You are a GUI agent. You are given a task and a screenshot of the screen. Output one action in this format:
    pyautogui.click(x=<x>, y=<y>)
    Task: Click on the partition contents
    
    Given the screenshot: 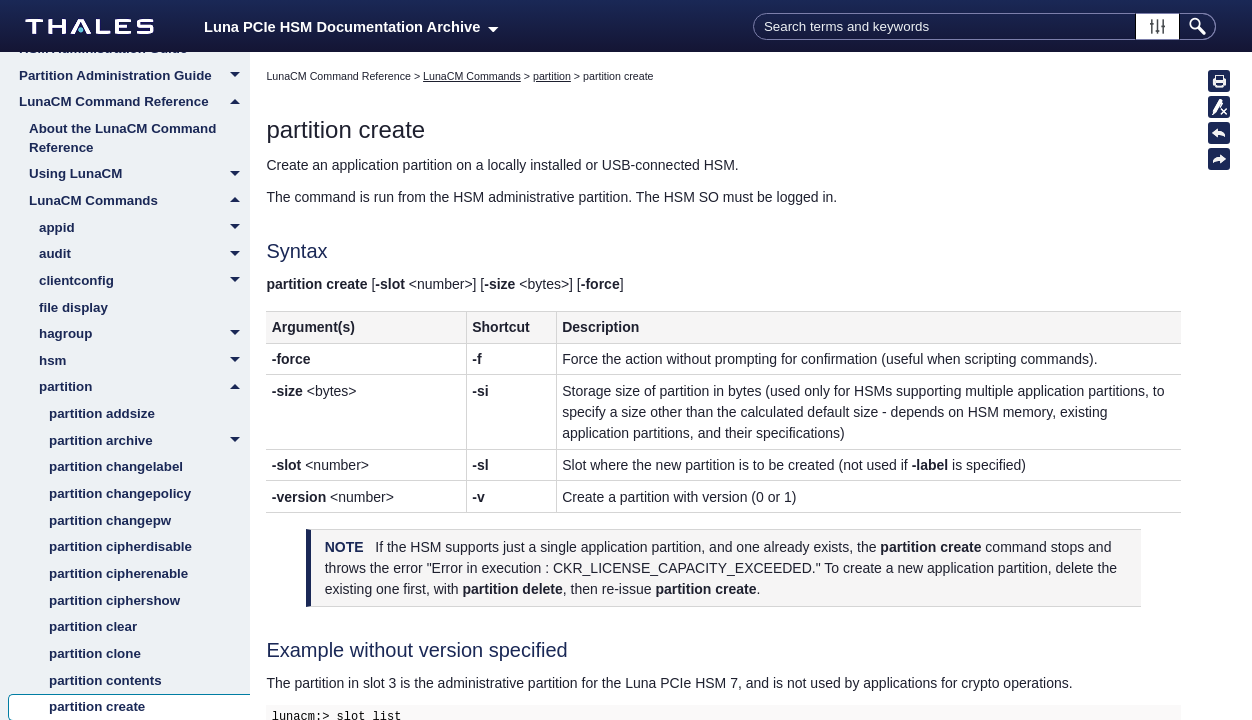 What is the action you would take?
    pyautogui.click(x=105, y=680)
    